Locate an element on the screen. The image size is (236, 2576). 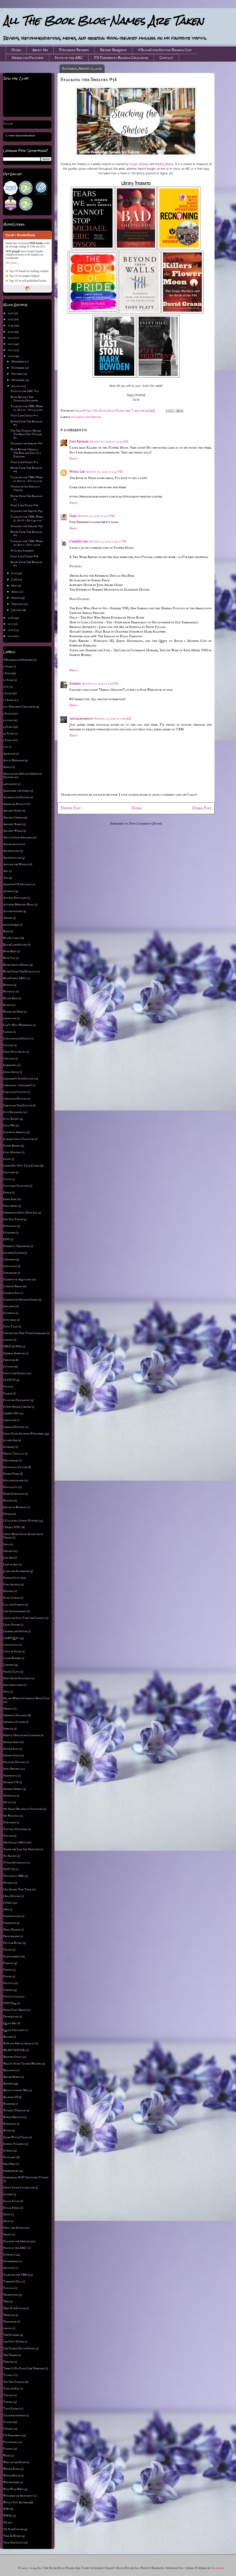
Elementary/Middle Grade is located at coordinates (20, 1300).